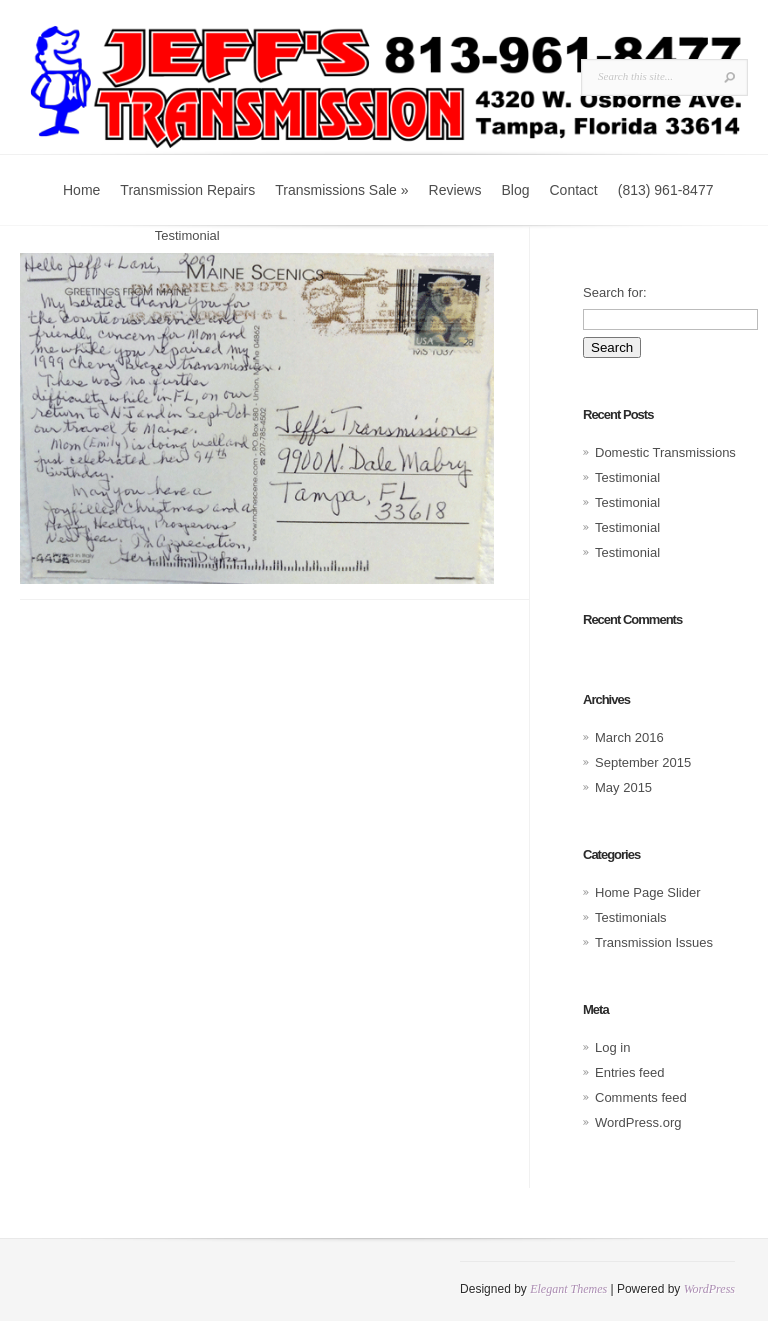 The image size is (768, 1321). I want to click on May 2015, so click(623, 787).